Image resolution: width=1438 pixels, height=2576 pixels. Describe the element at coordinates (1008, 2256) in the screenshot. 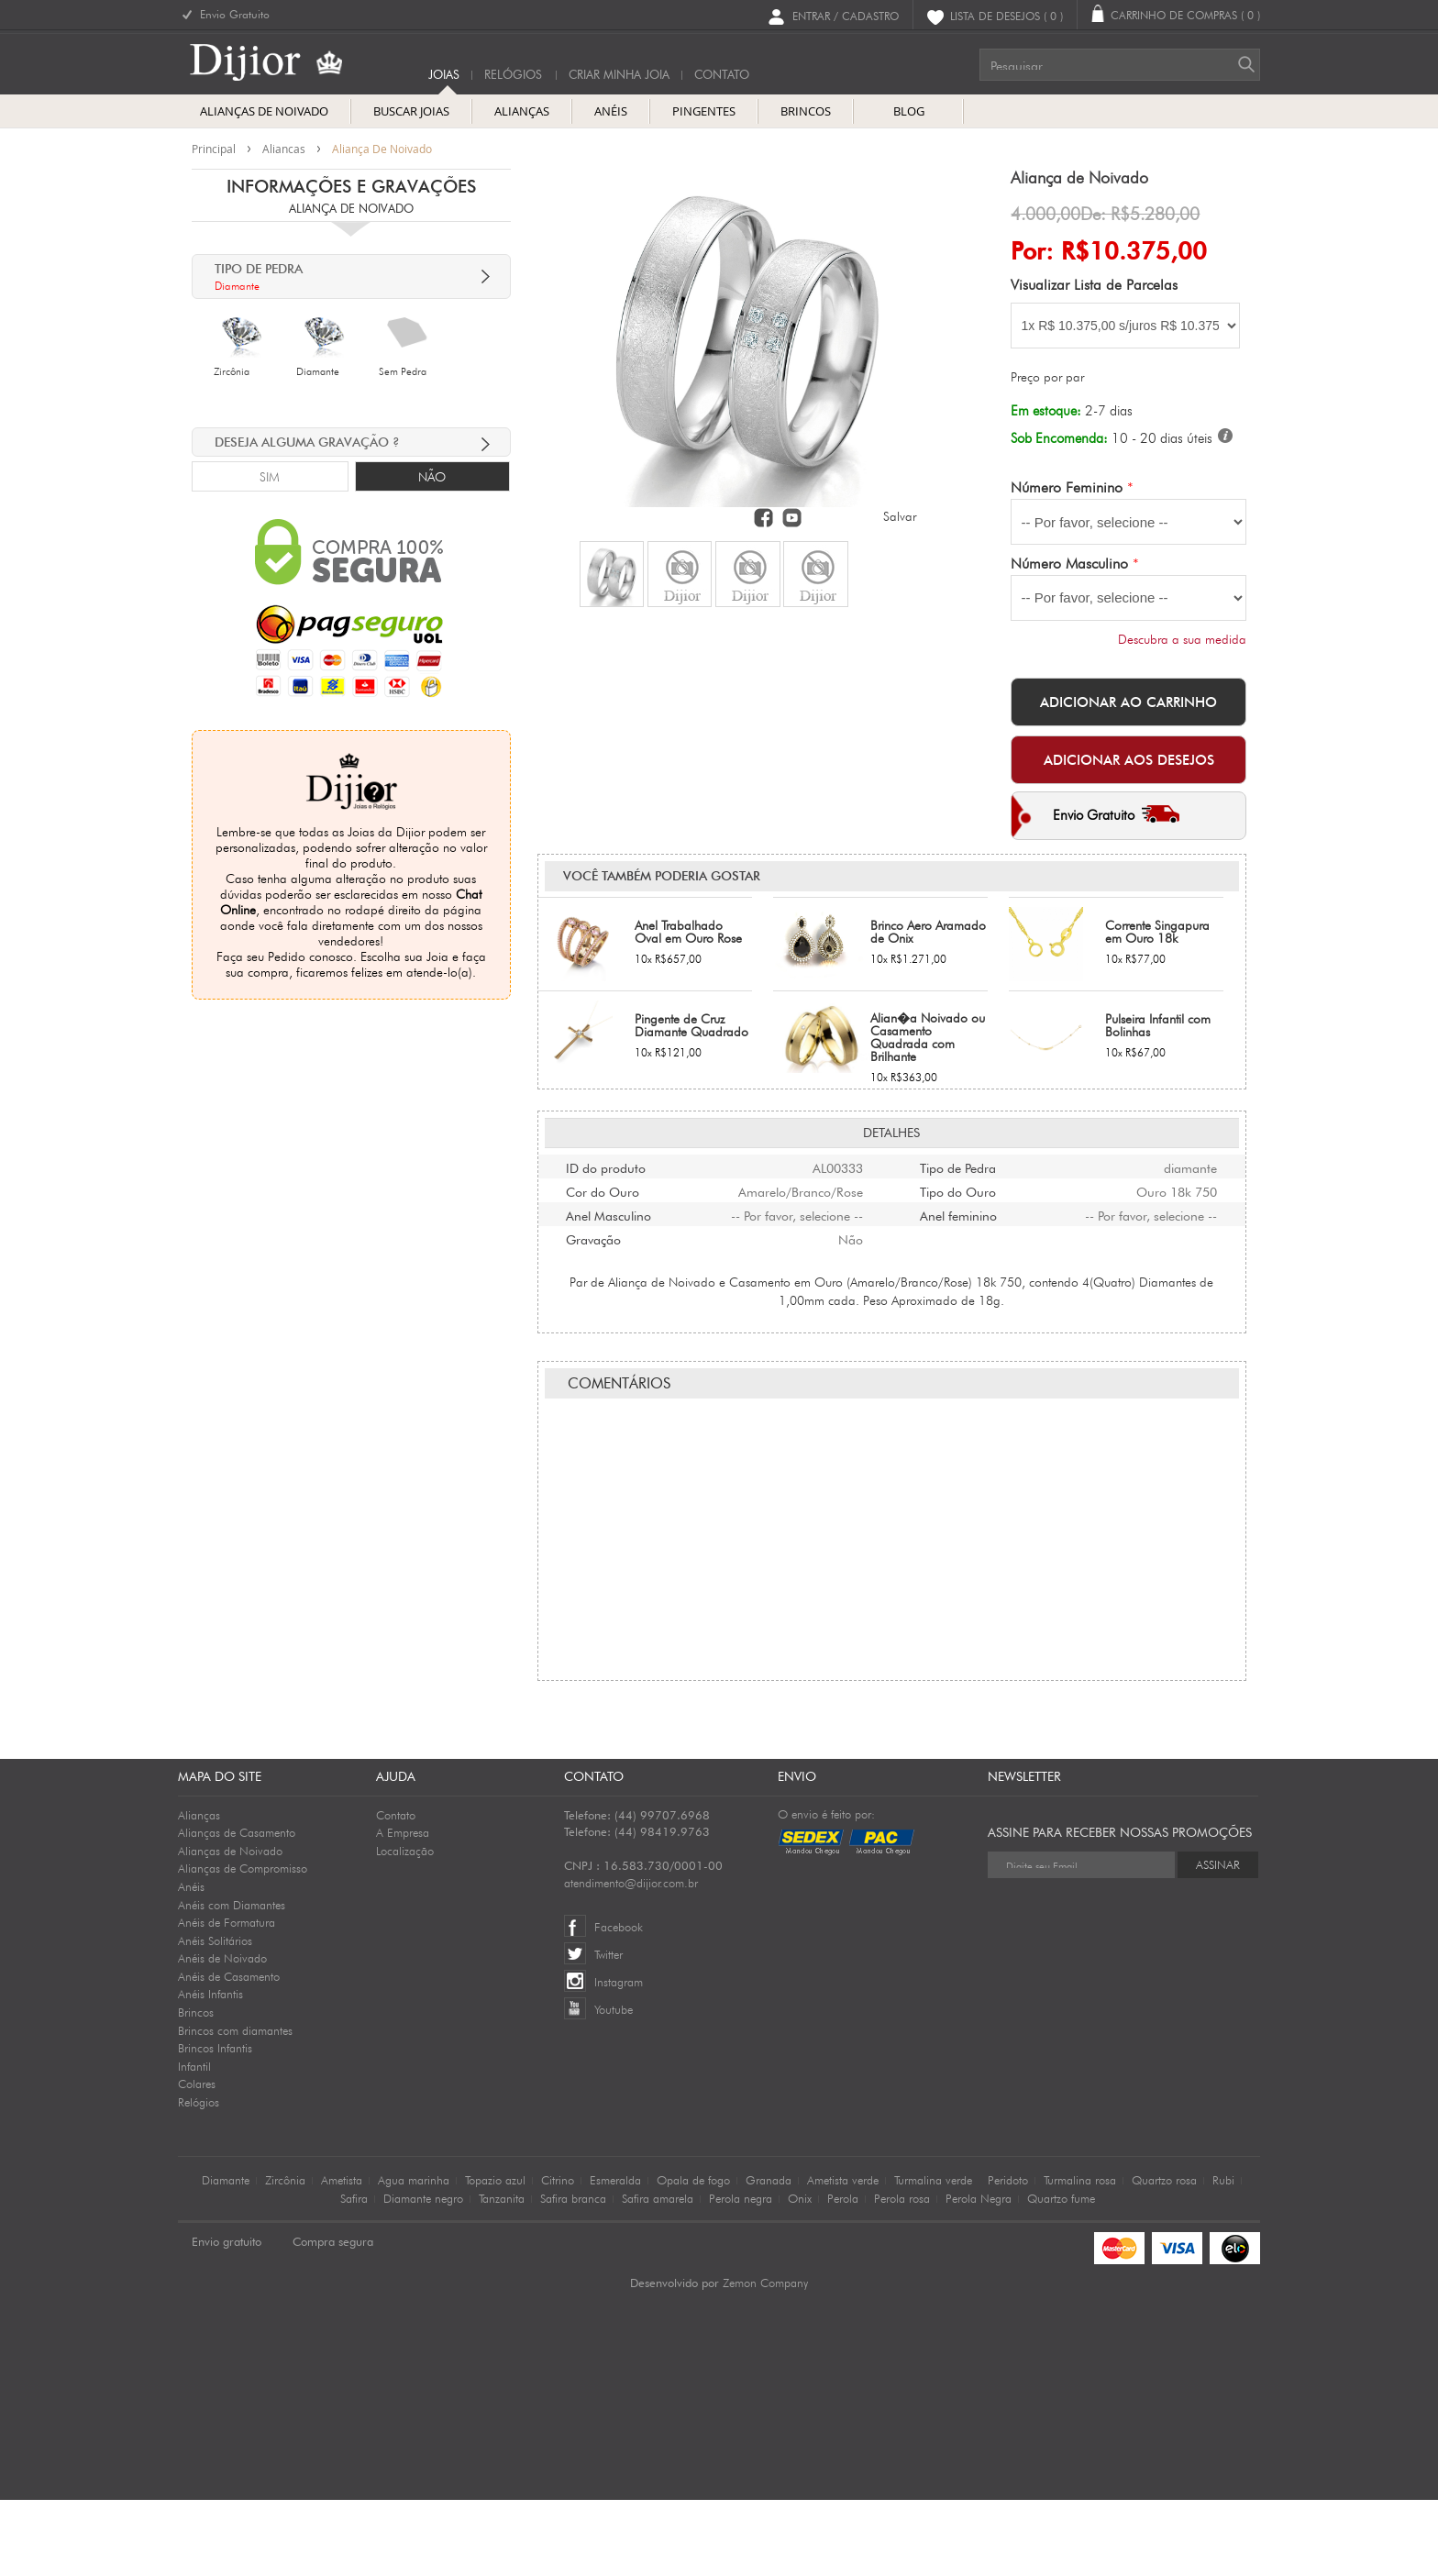

I see `Peridoto` at that location.